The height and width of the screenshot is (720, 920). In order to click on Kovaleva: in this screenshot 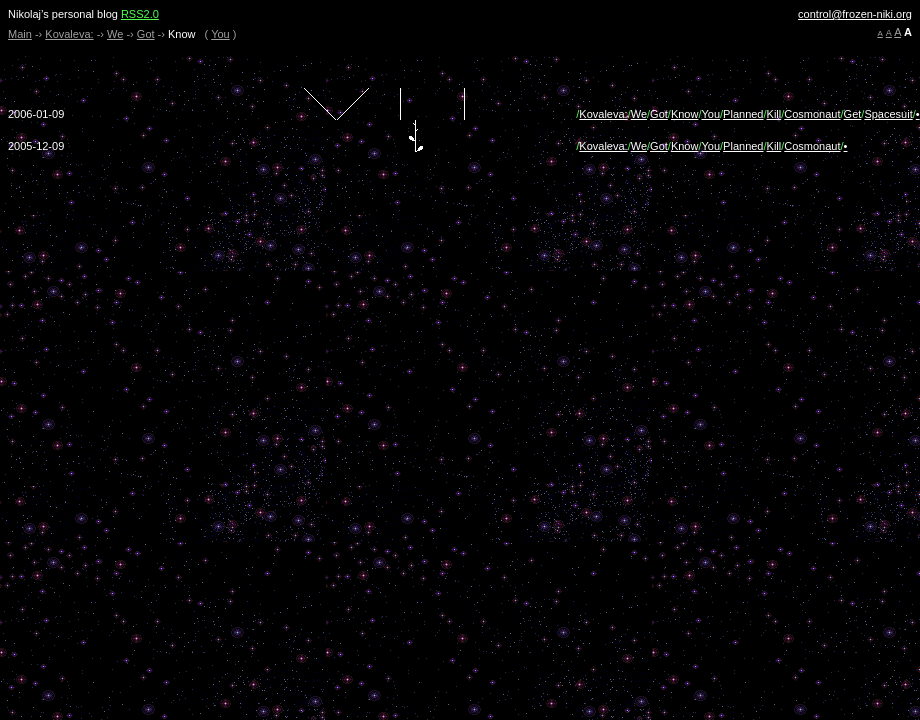, I will do `click(69, 34)`.